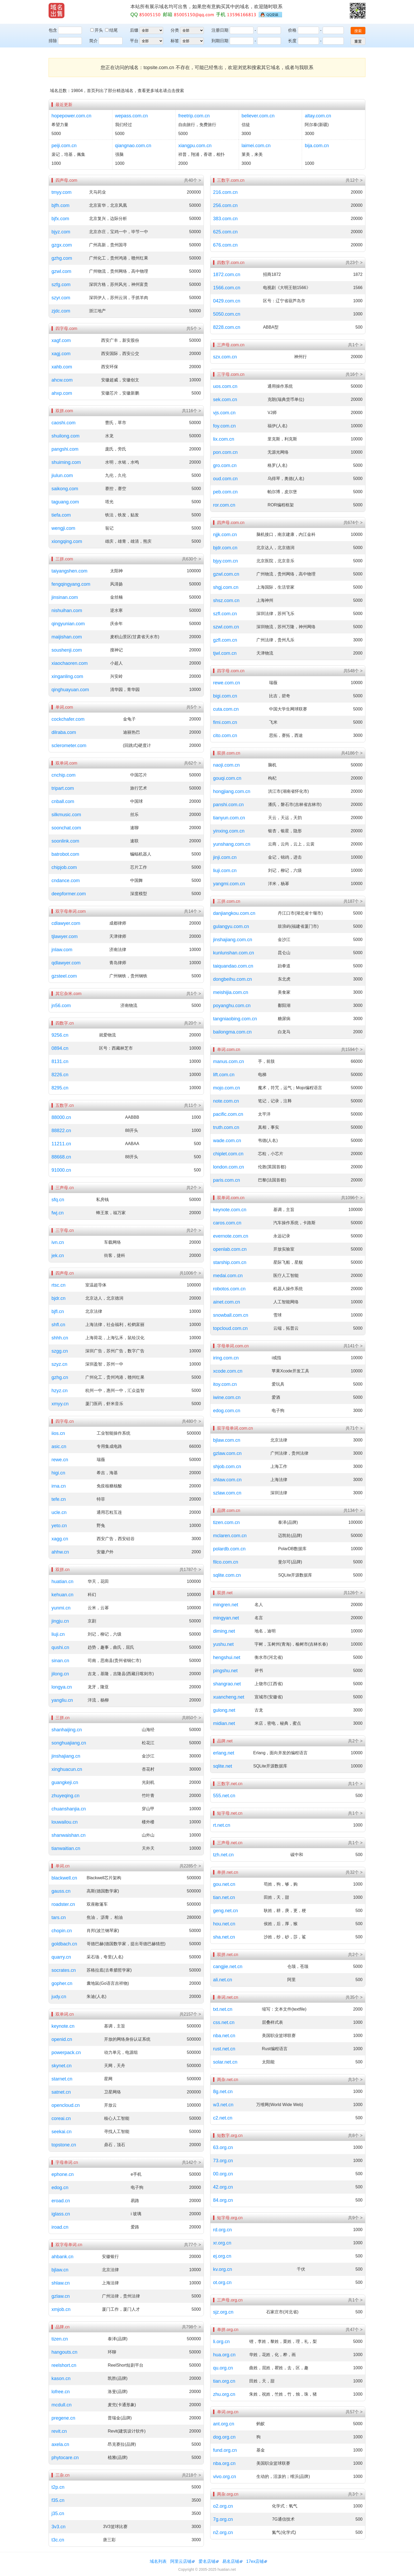 This screenshot has height=2576, width=414. Describe the element at coordinates (62, 2256) in the screenshot. I see `ahbank.cn` at that location.